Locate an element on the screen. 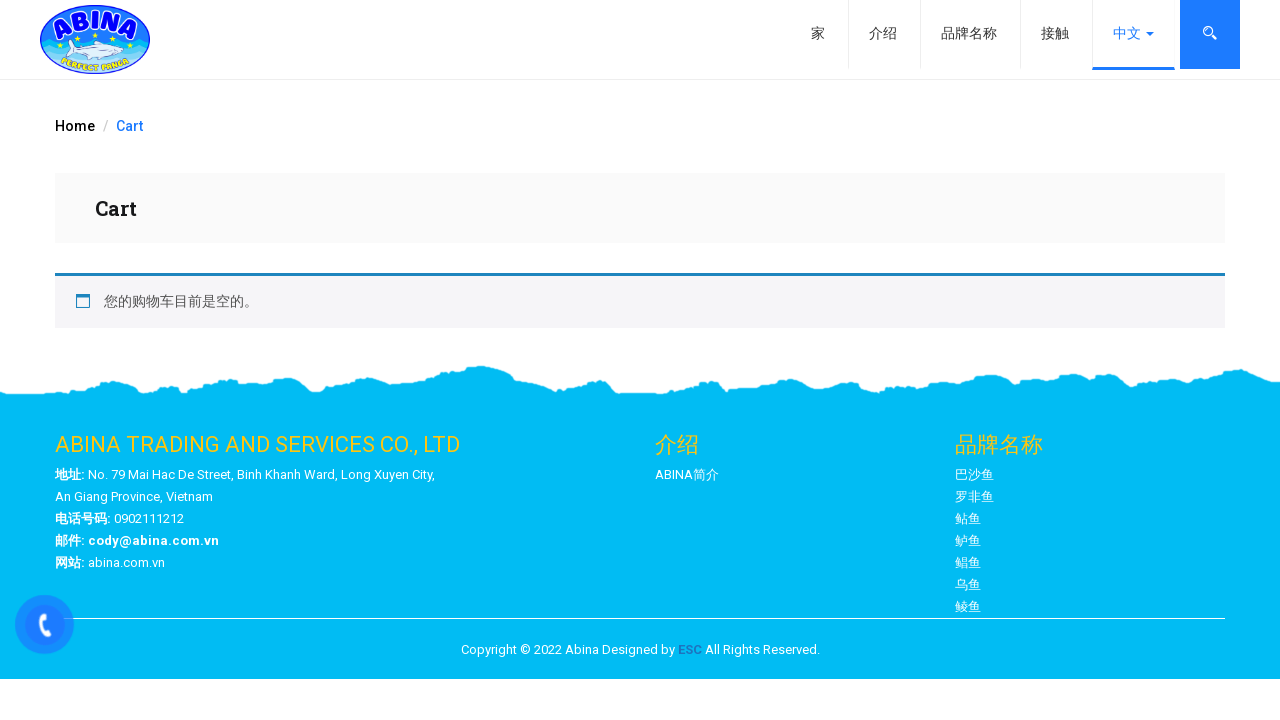 The image size is (1280, 720). 品牌名称 is located at coordinates (969, 33).